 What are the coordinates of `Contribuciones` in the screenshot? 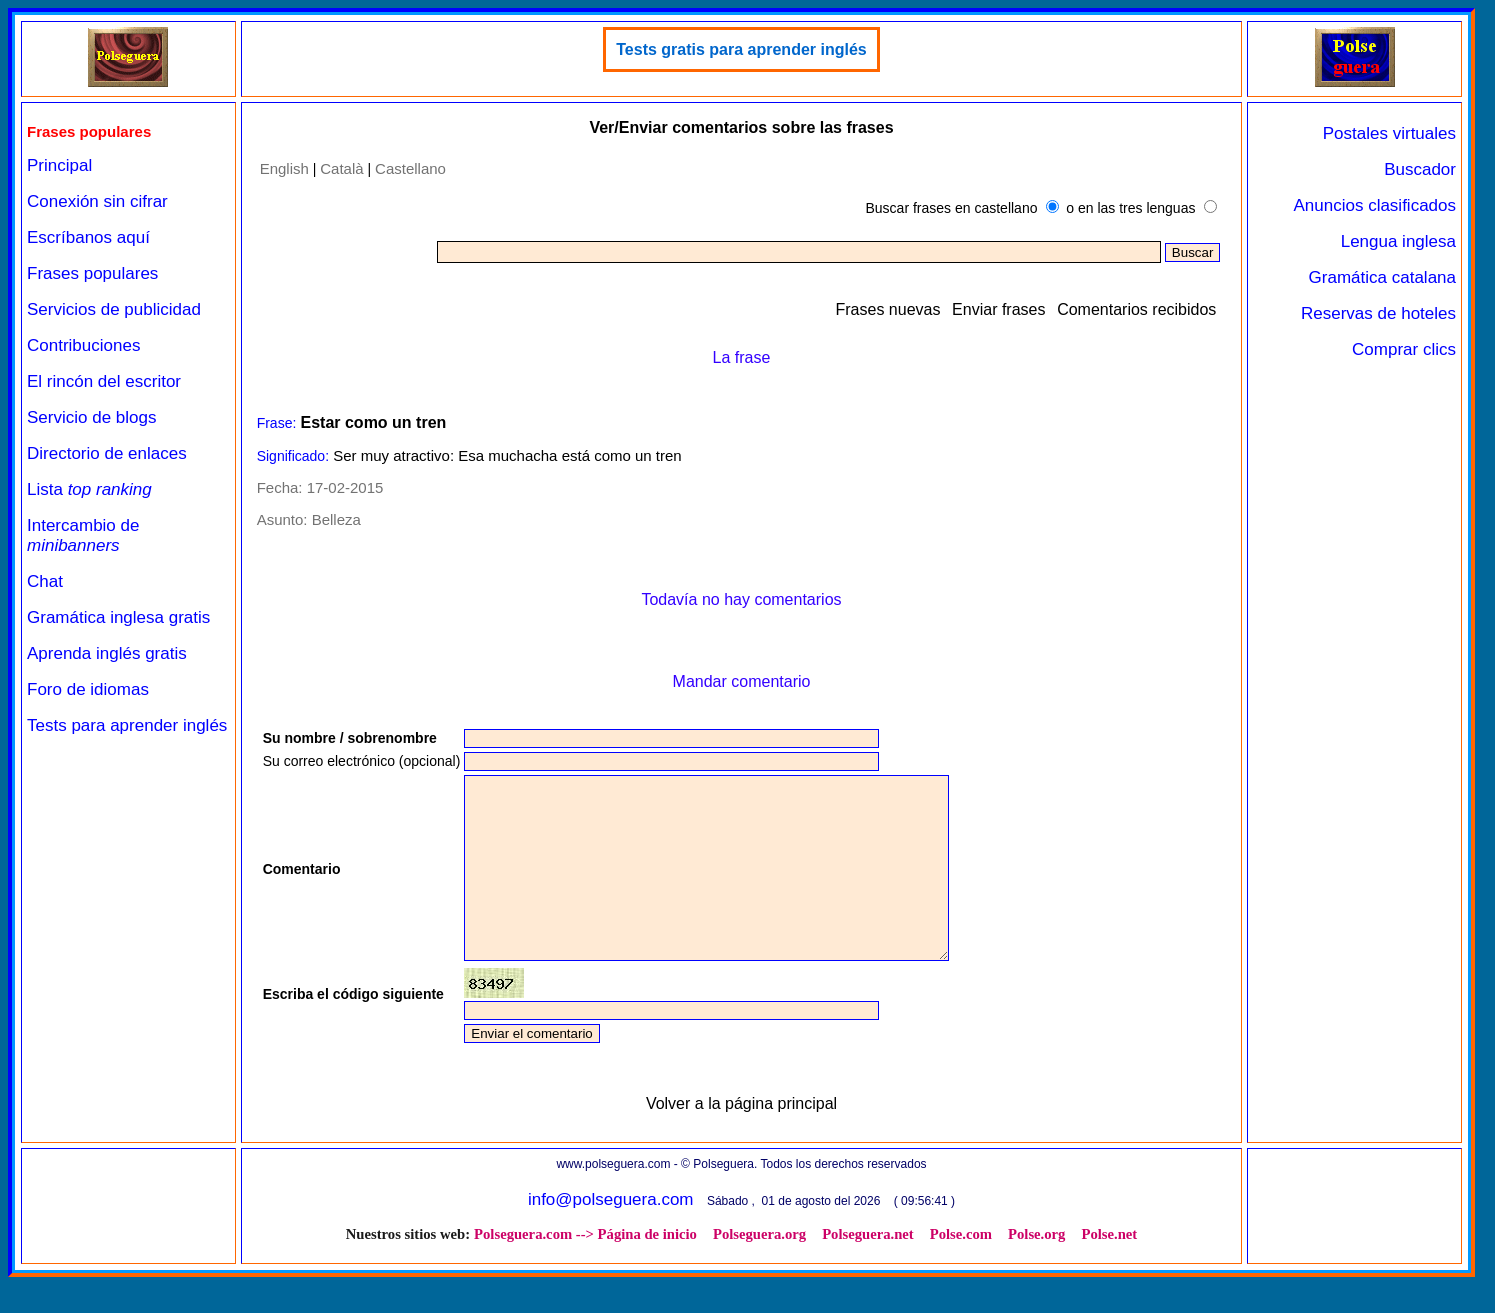 It's located at (83, 345).